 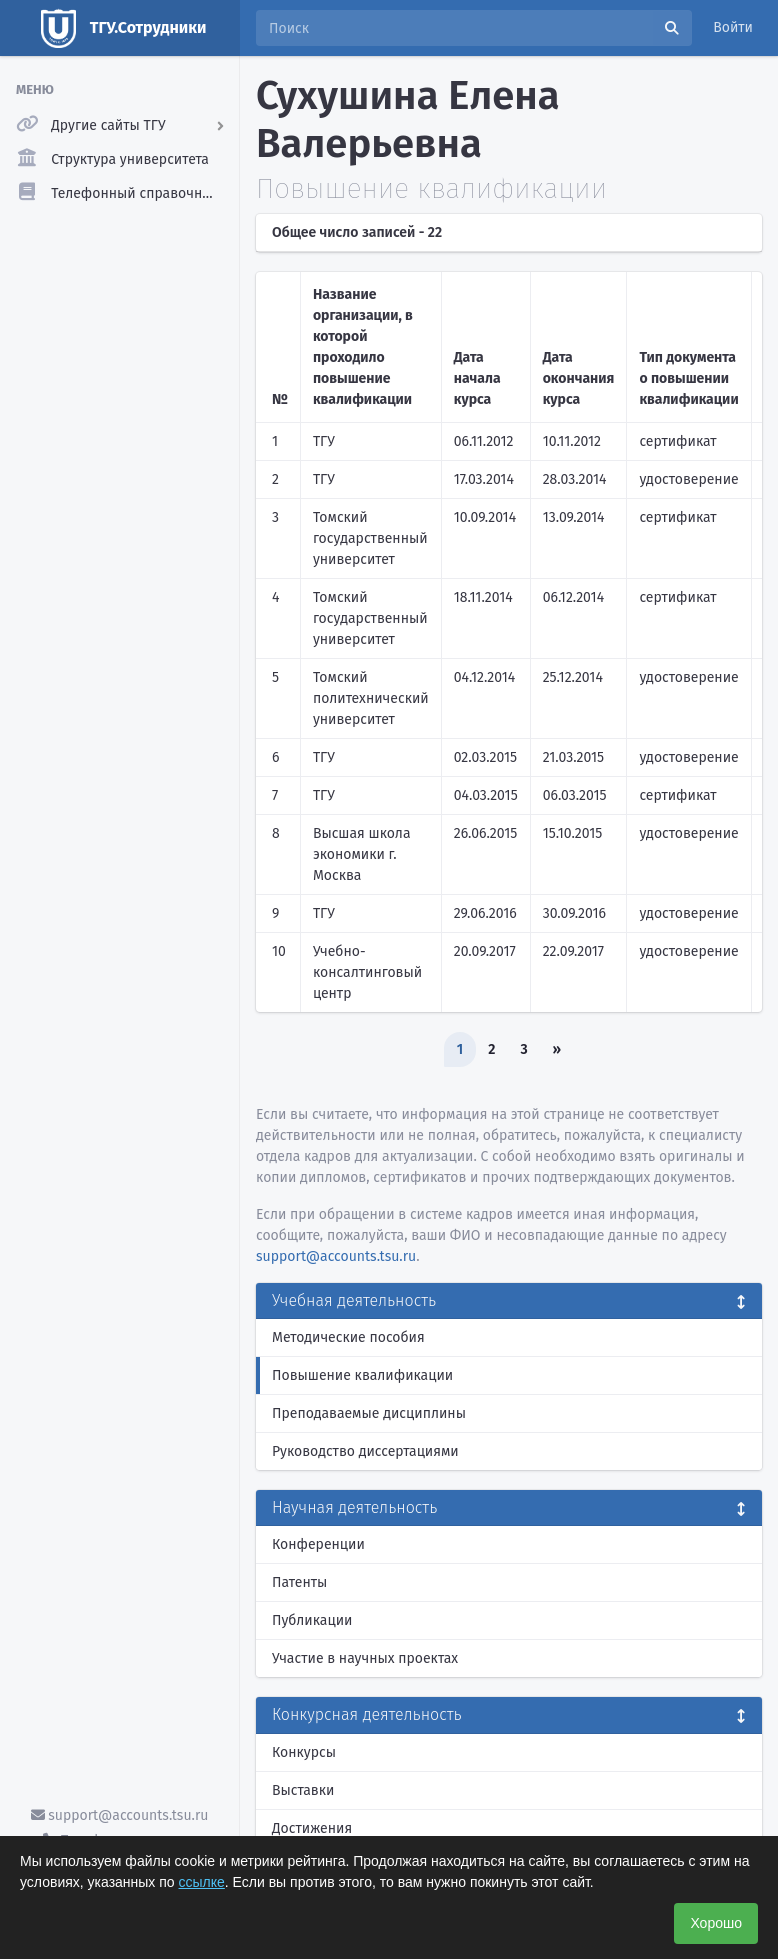 I want to click on Хорошо, so click(x=716, y=1923).